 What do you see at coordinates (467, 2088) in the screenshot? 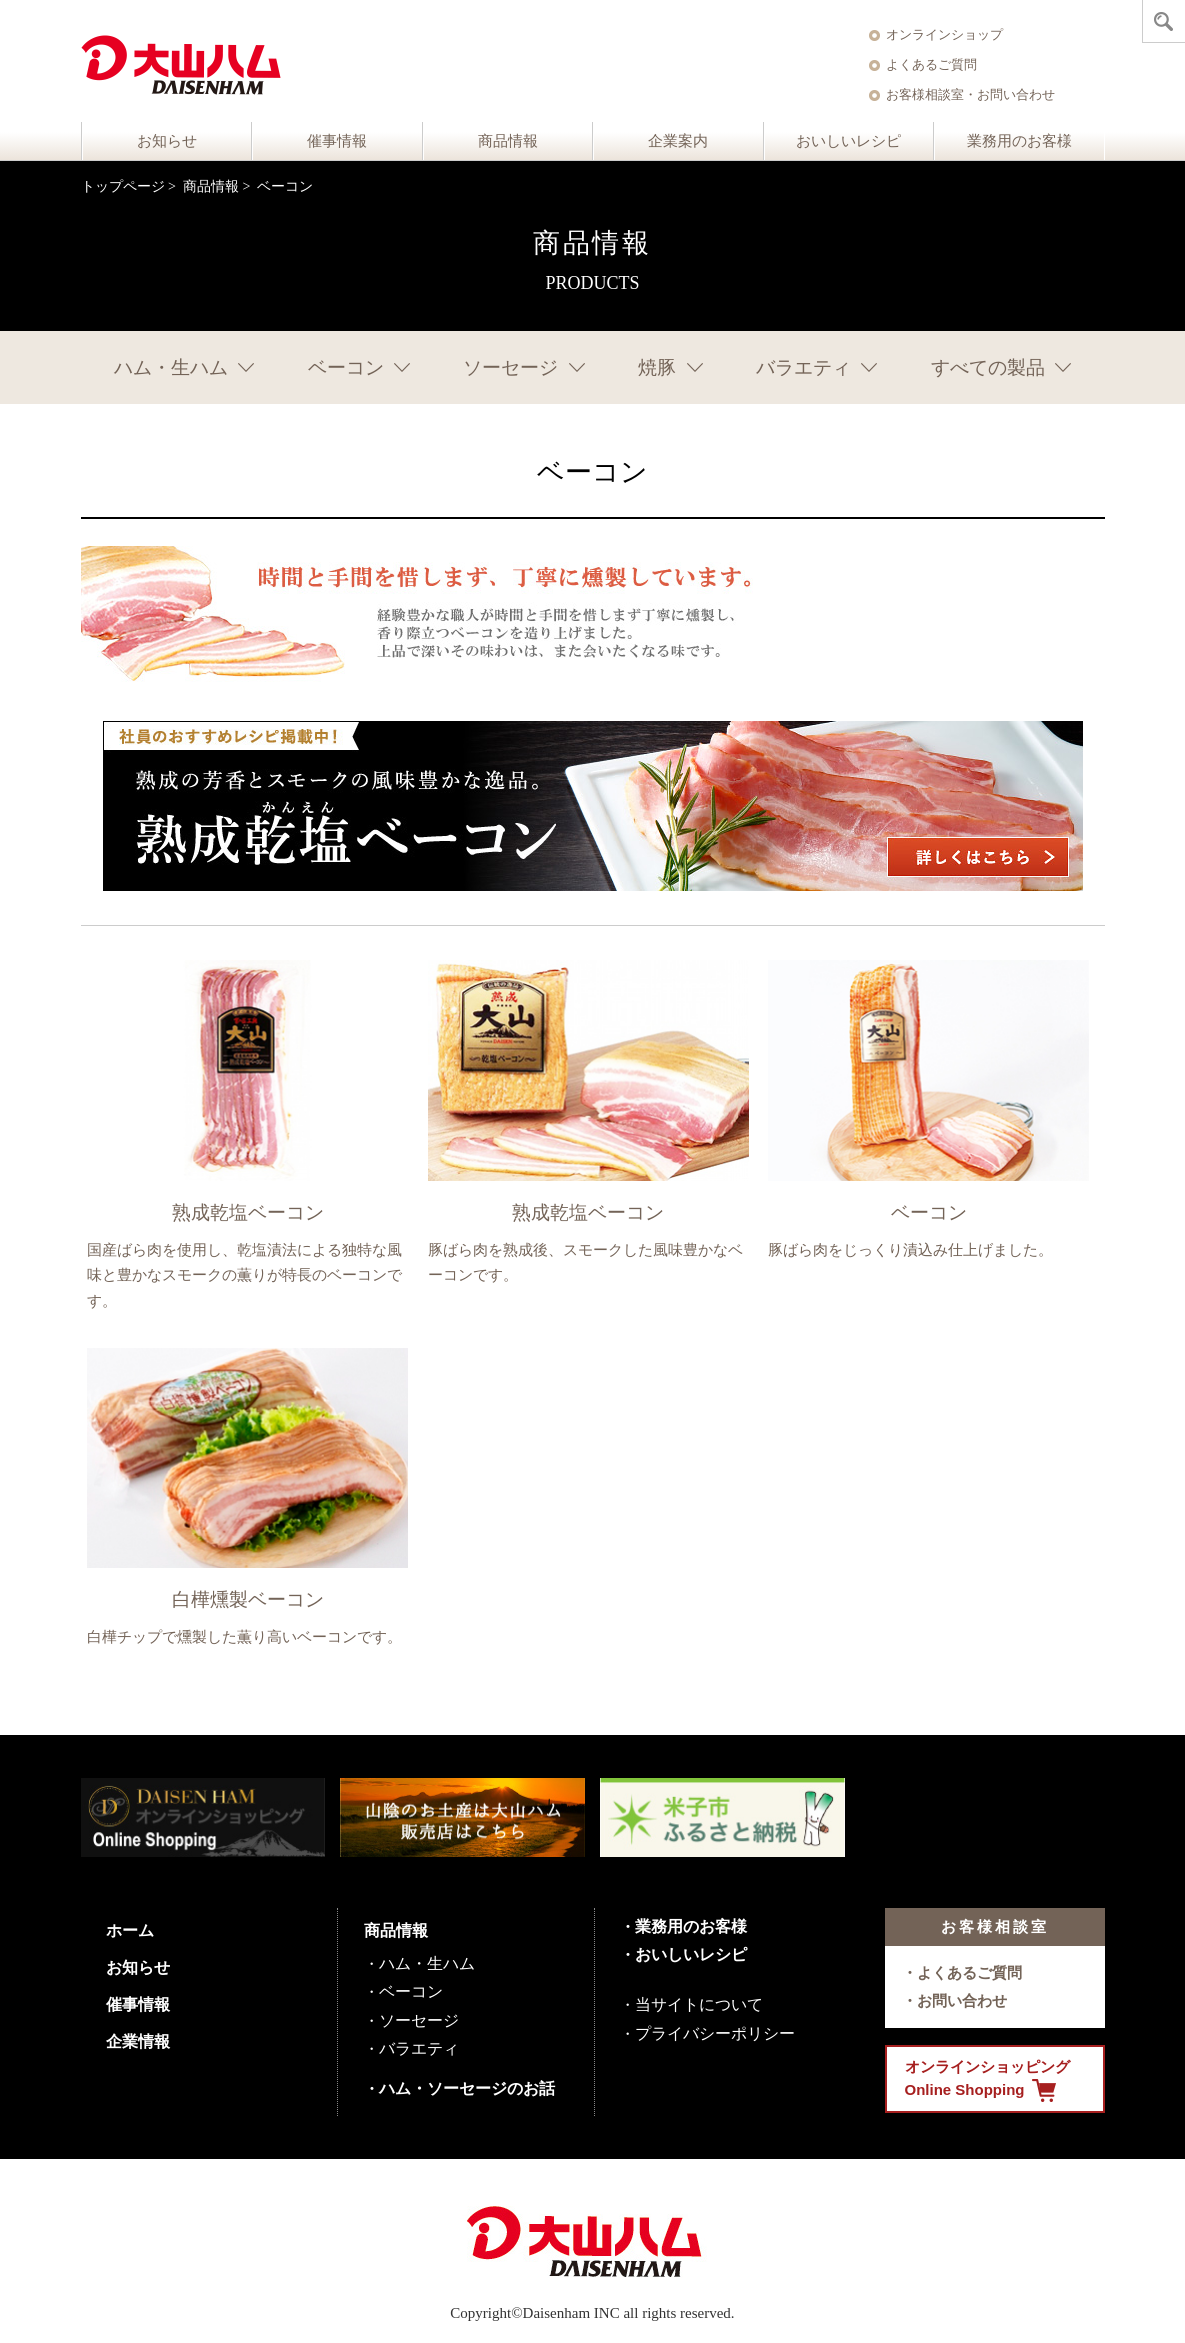
I see `ハム・ソーセージのお話` at bounding box center [467, 2088].